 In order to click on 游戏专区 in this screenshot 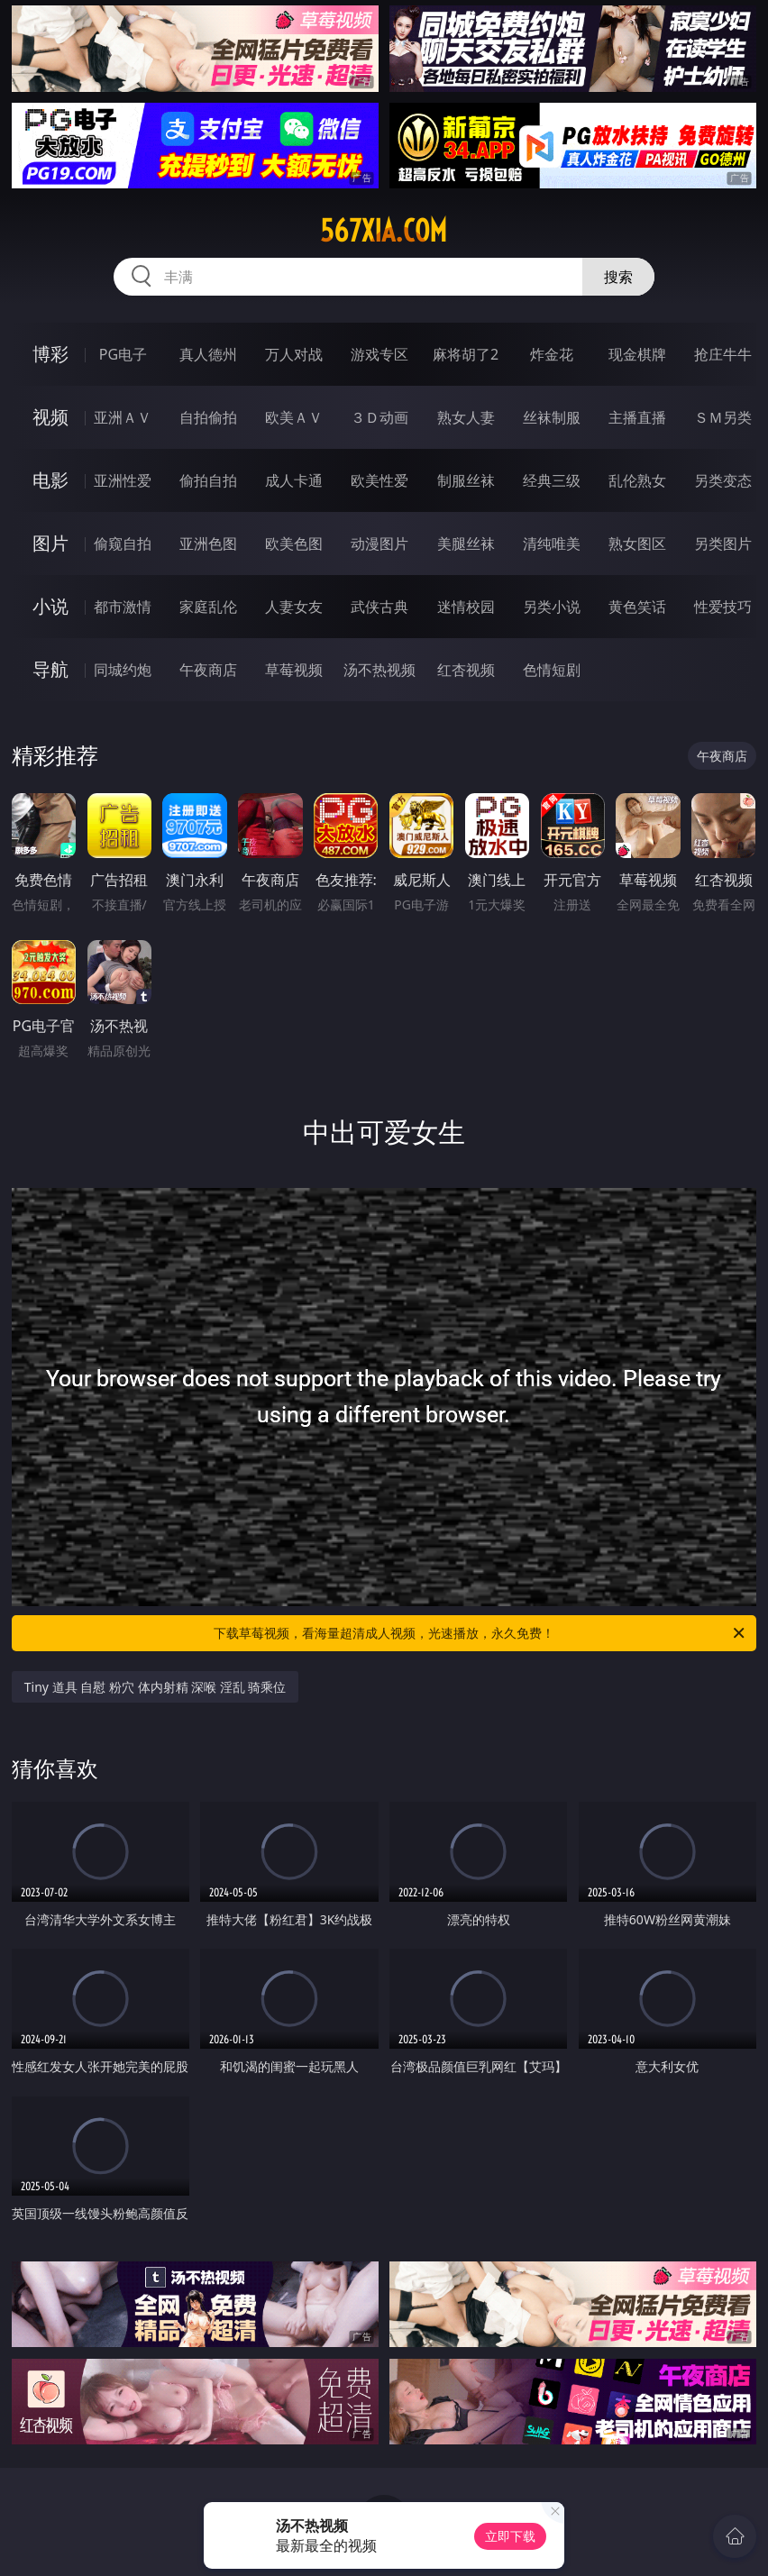, I will do `click(379, 354)`.